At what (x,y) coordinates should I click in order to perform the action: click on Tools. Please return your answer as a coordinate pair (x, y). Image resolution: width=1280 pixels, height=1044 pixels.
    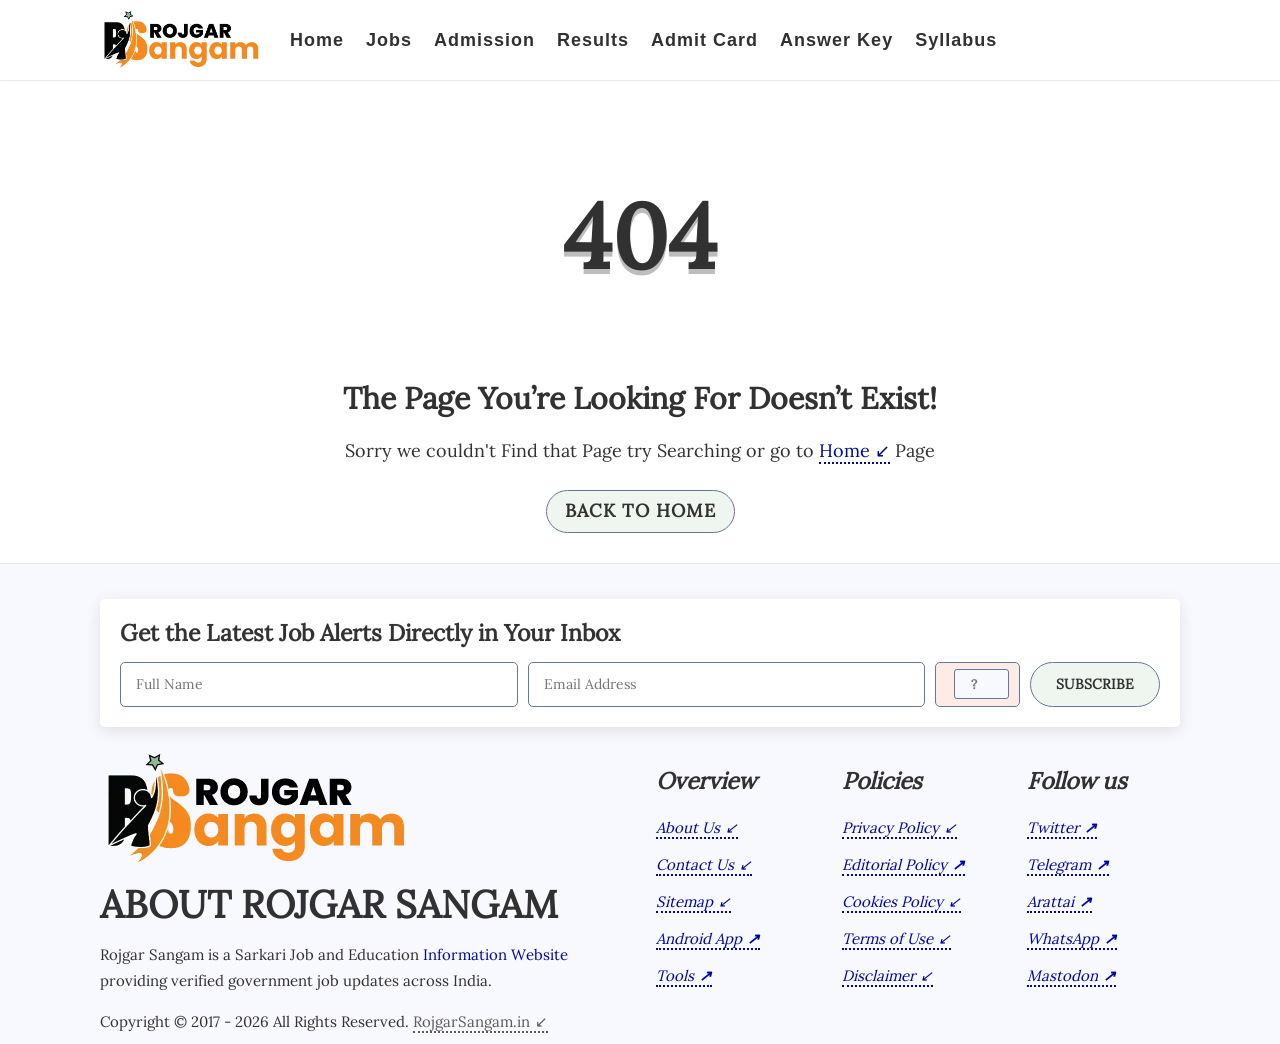
    Looking at the image, I should click on (675, 975).